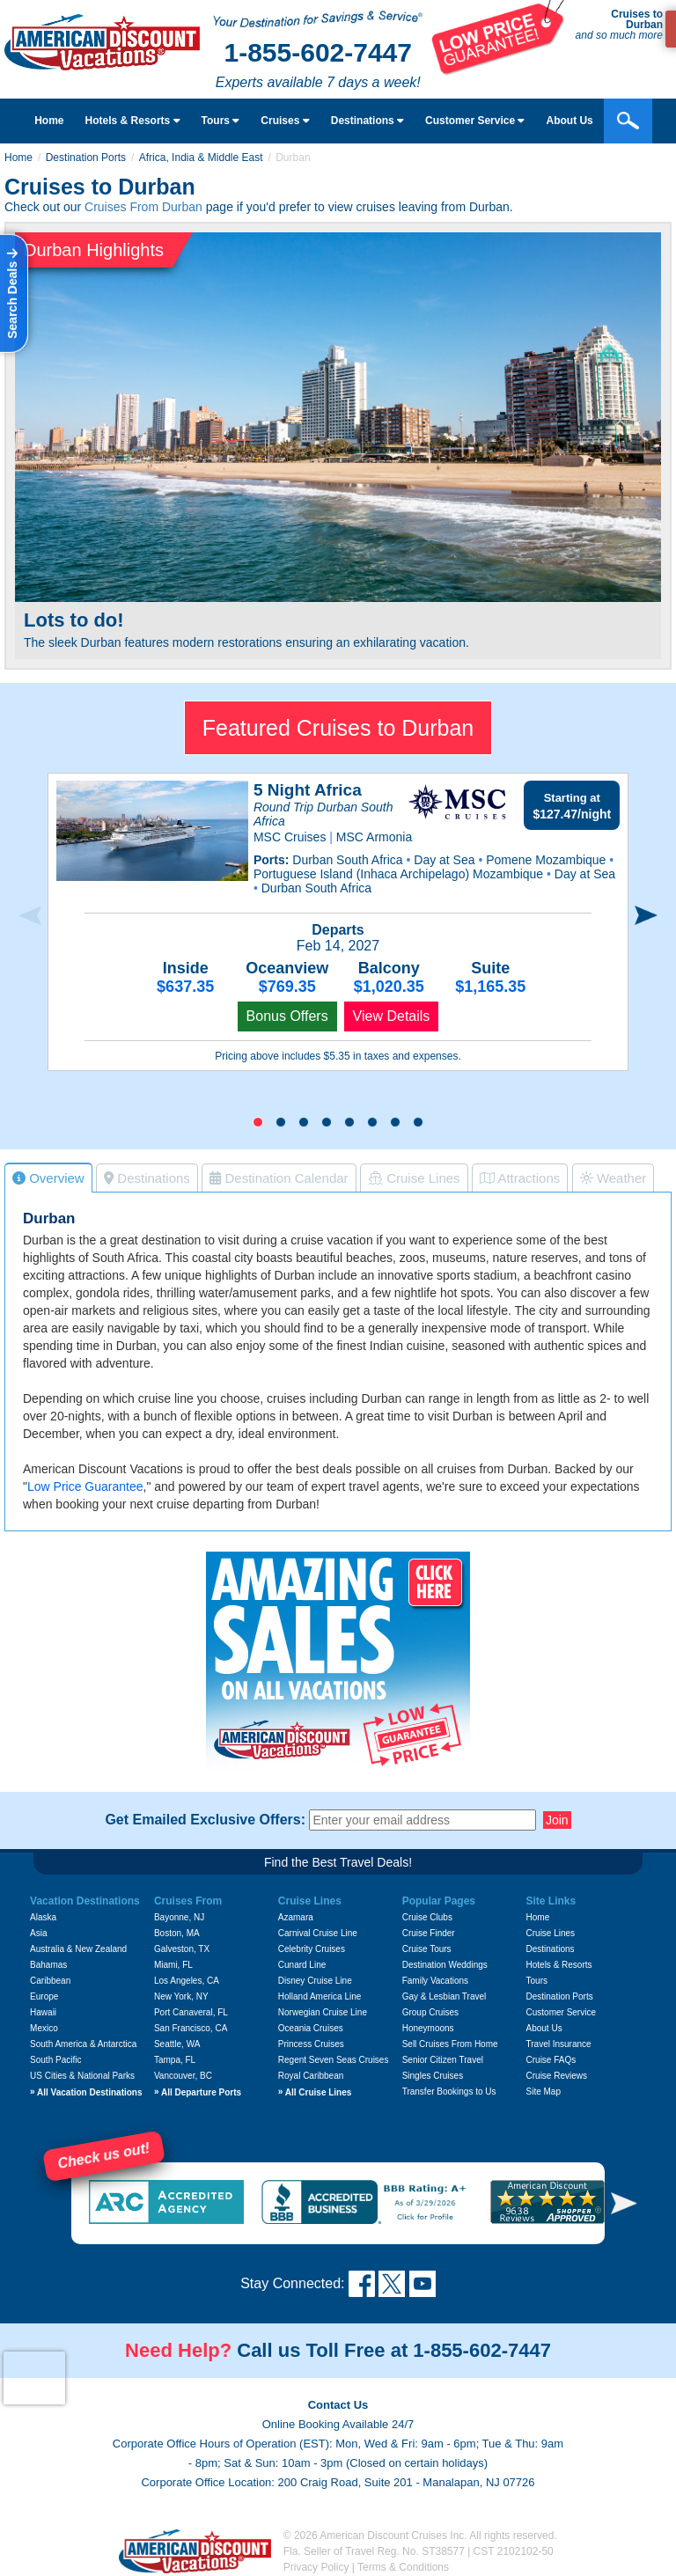  I want to click on Singles Cruises, so click(432, 2076).